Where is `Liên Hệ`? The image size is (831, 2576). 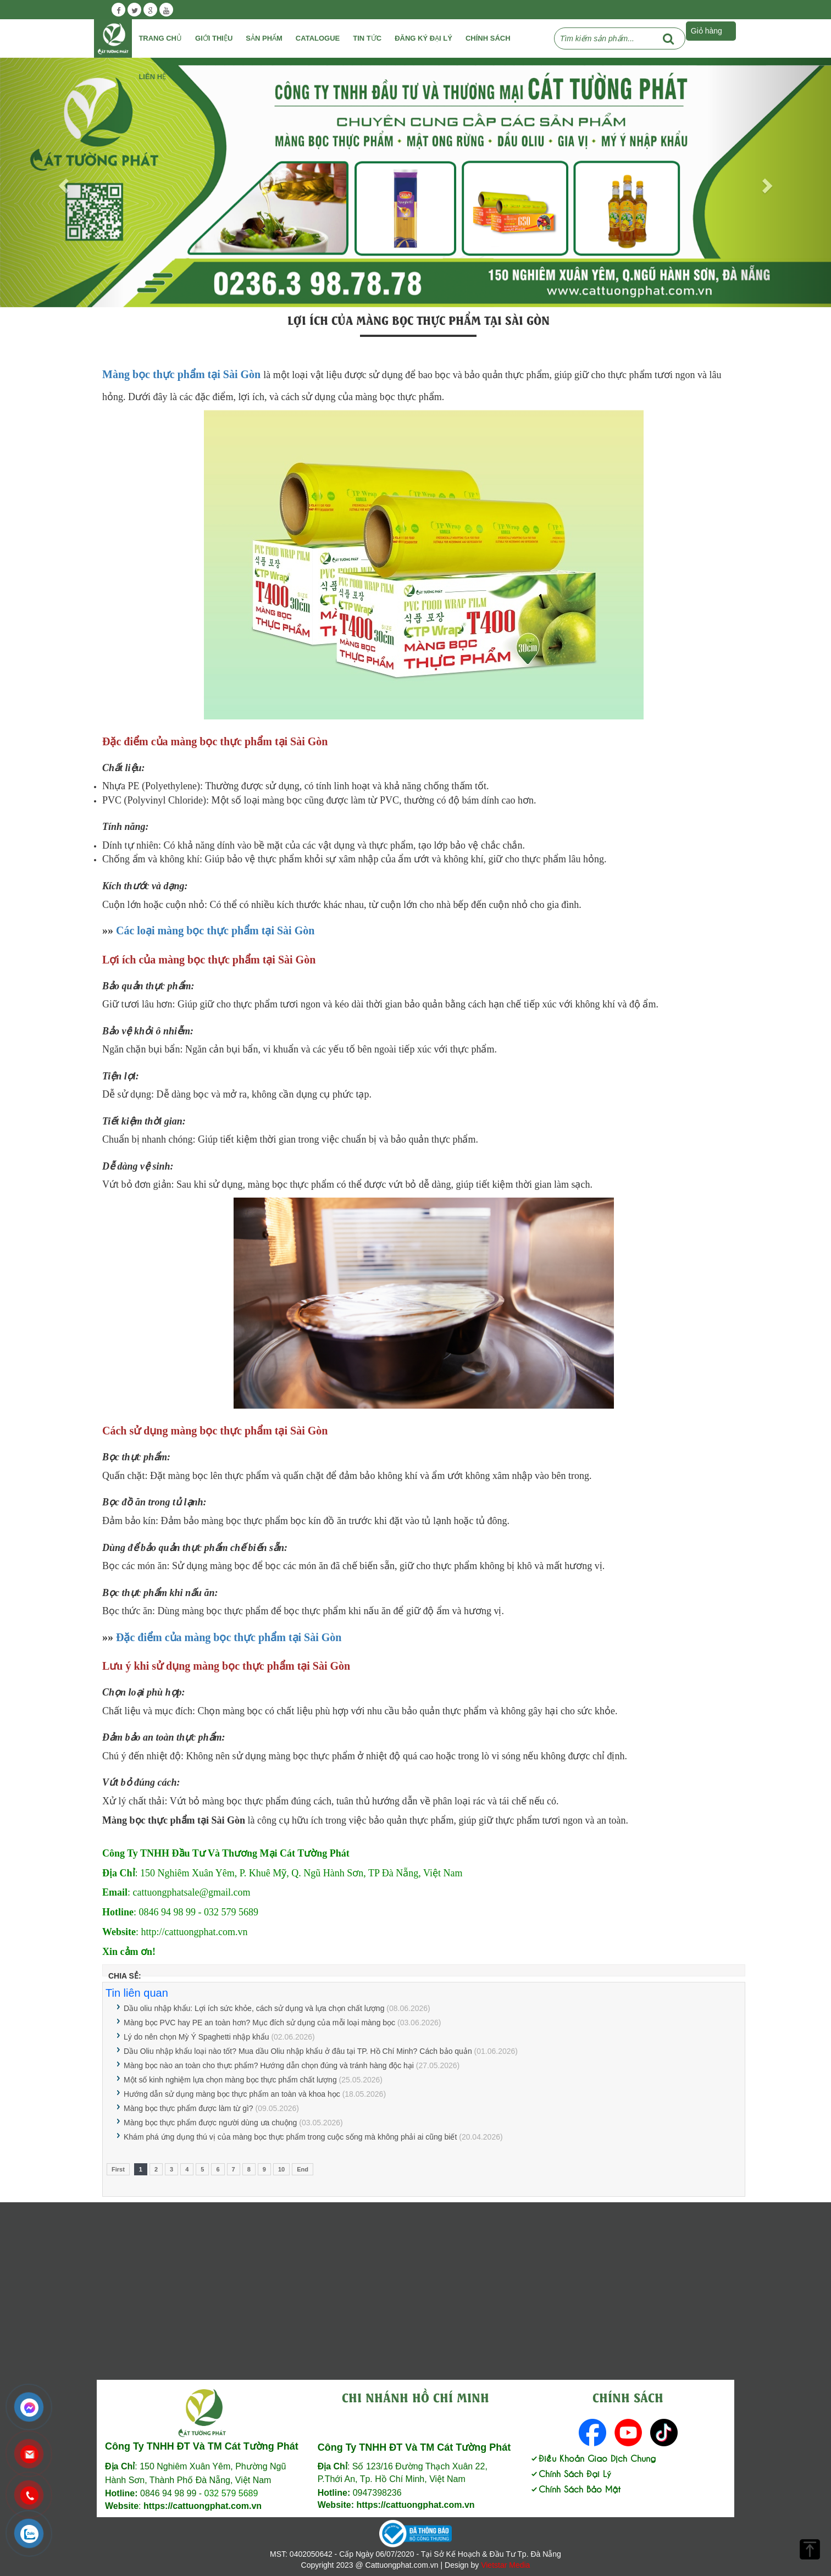
Liên Hệ is located at coordinates (152, 77).